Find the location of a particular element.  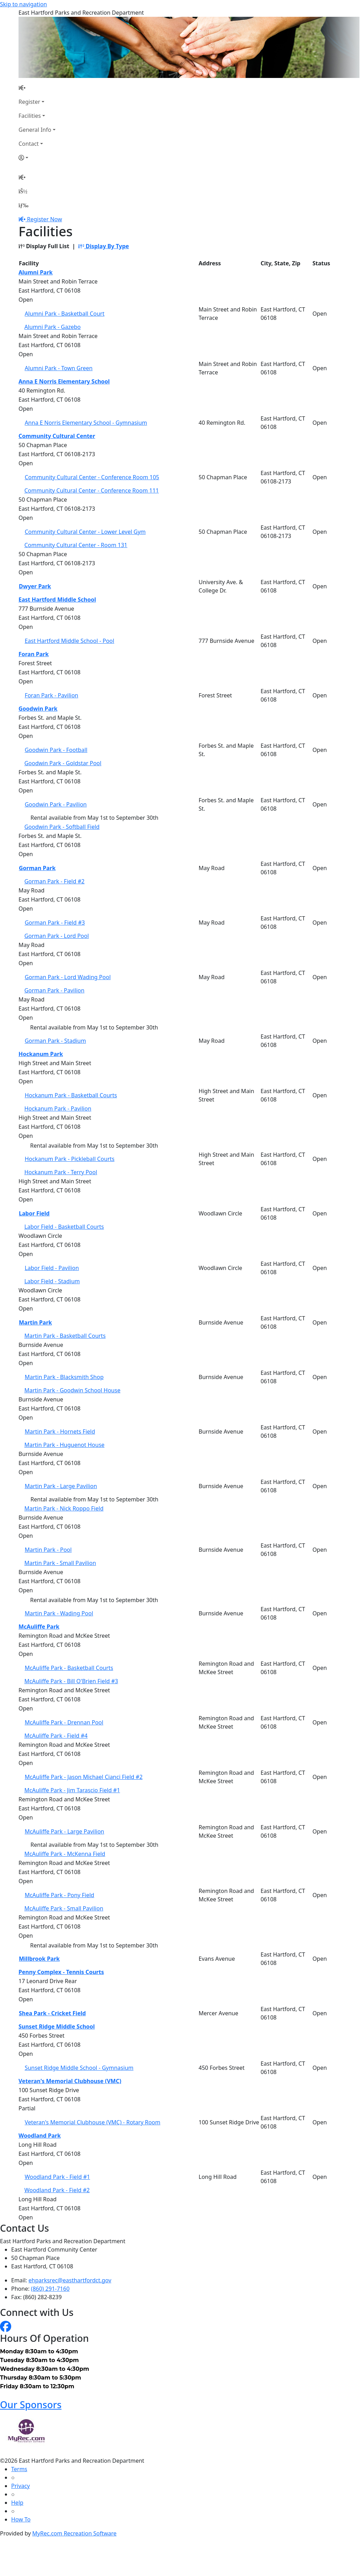

General Info is located at coordinates (35, 130).